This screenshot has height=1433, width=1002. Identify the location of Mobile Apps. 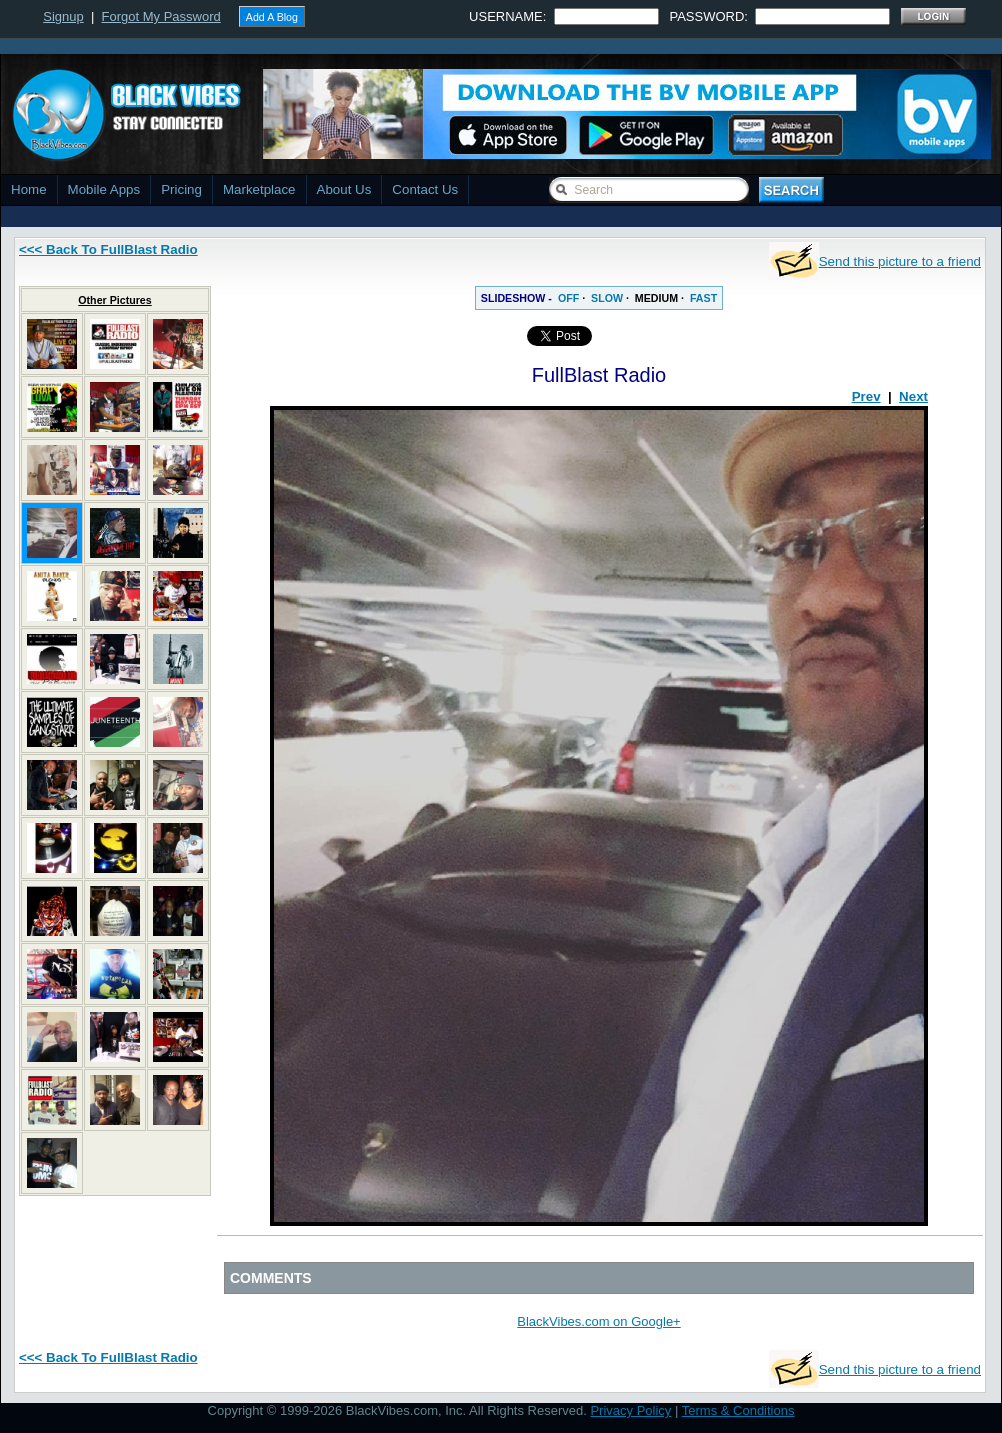
(104, 189).